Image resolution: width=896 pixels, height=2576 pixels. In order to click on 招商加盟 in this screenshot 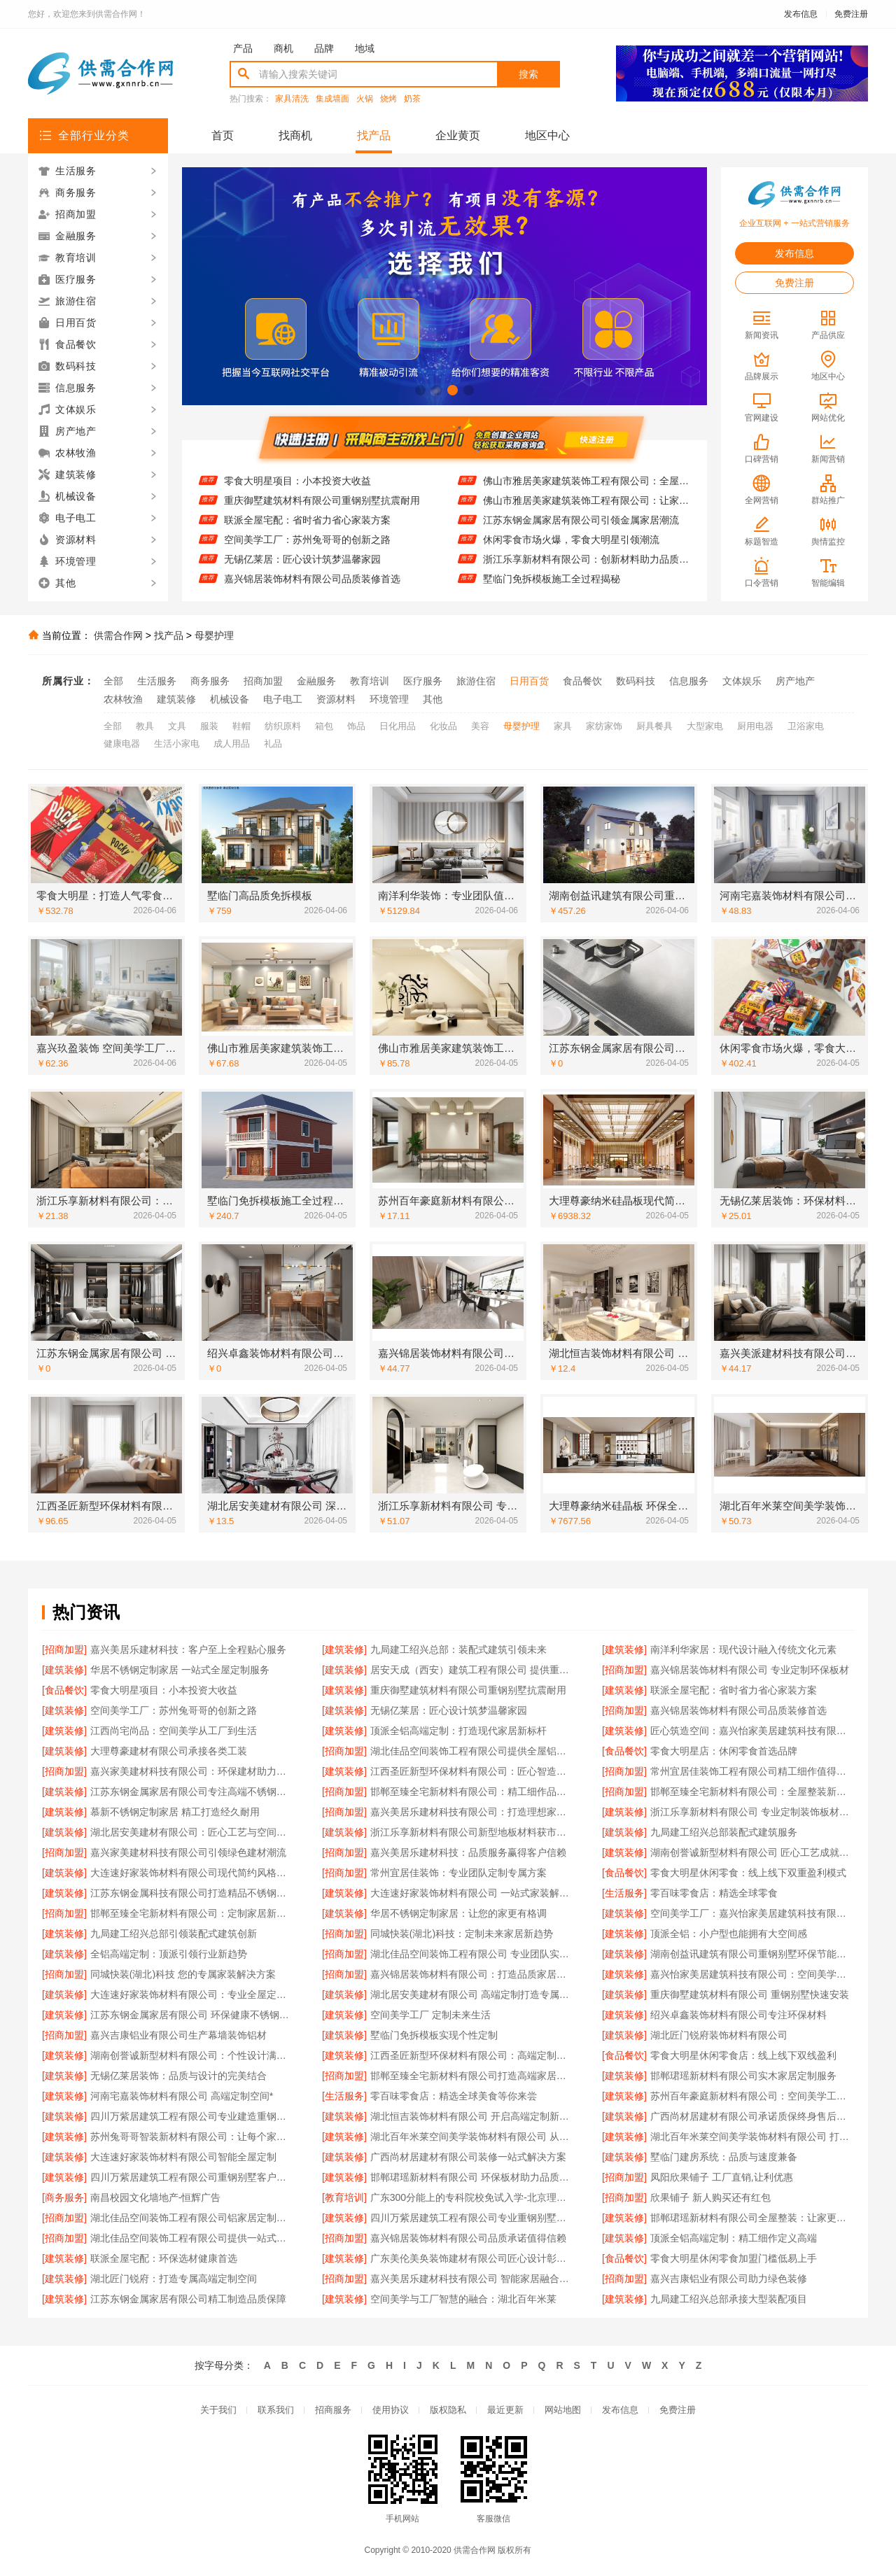, I will do `click(263, 681)`.